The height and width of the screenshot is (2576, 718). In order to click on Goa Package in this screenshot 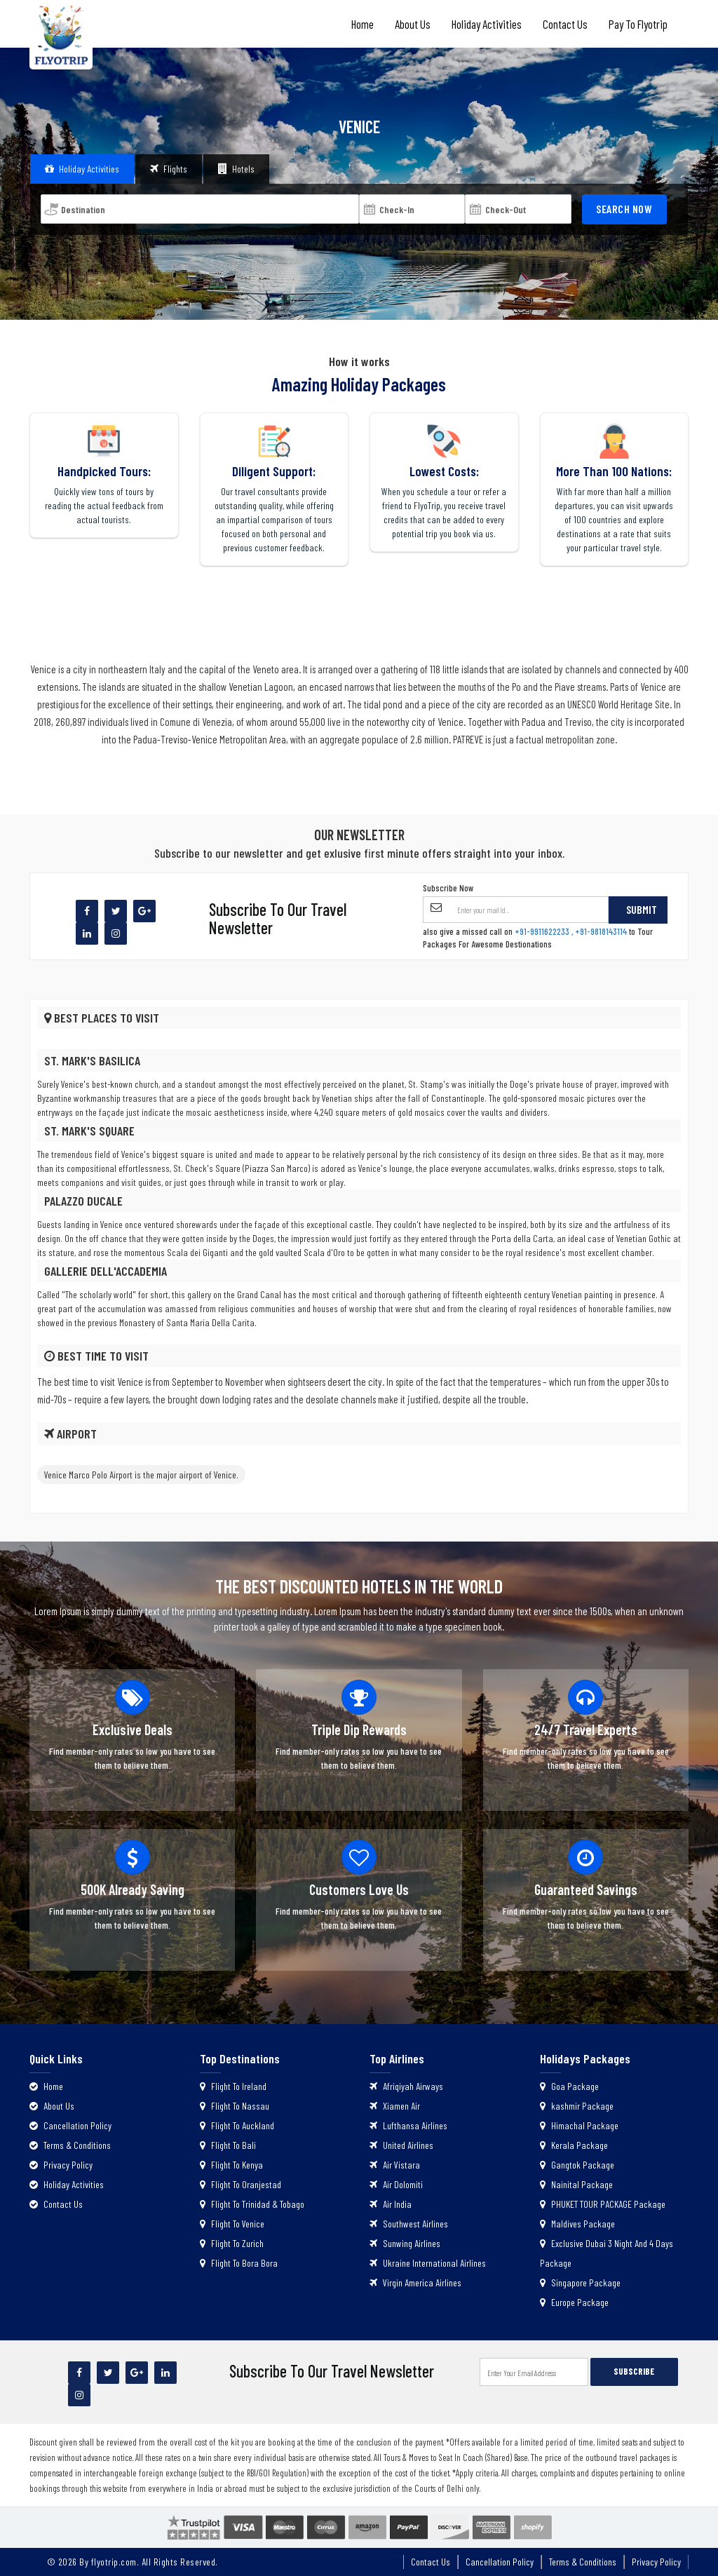, I will do `click(569, 2086)`.